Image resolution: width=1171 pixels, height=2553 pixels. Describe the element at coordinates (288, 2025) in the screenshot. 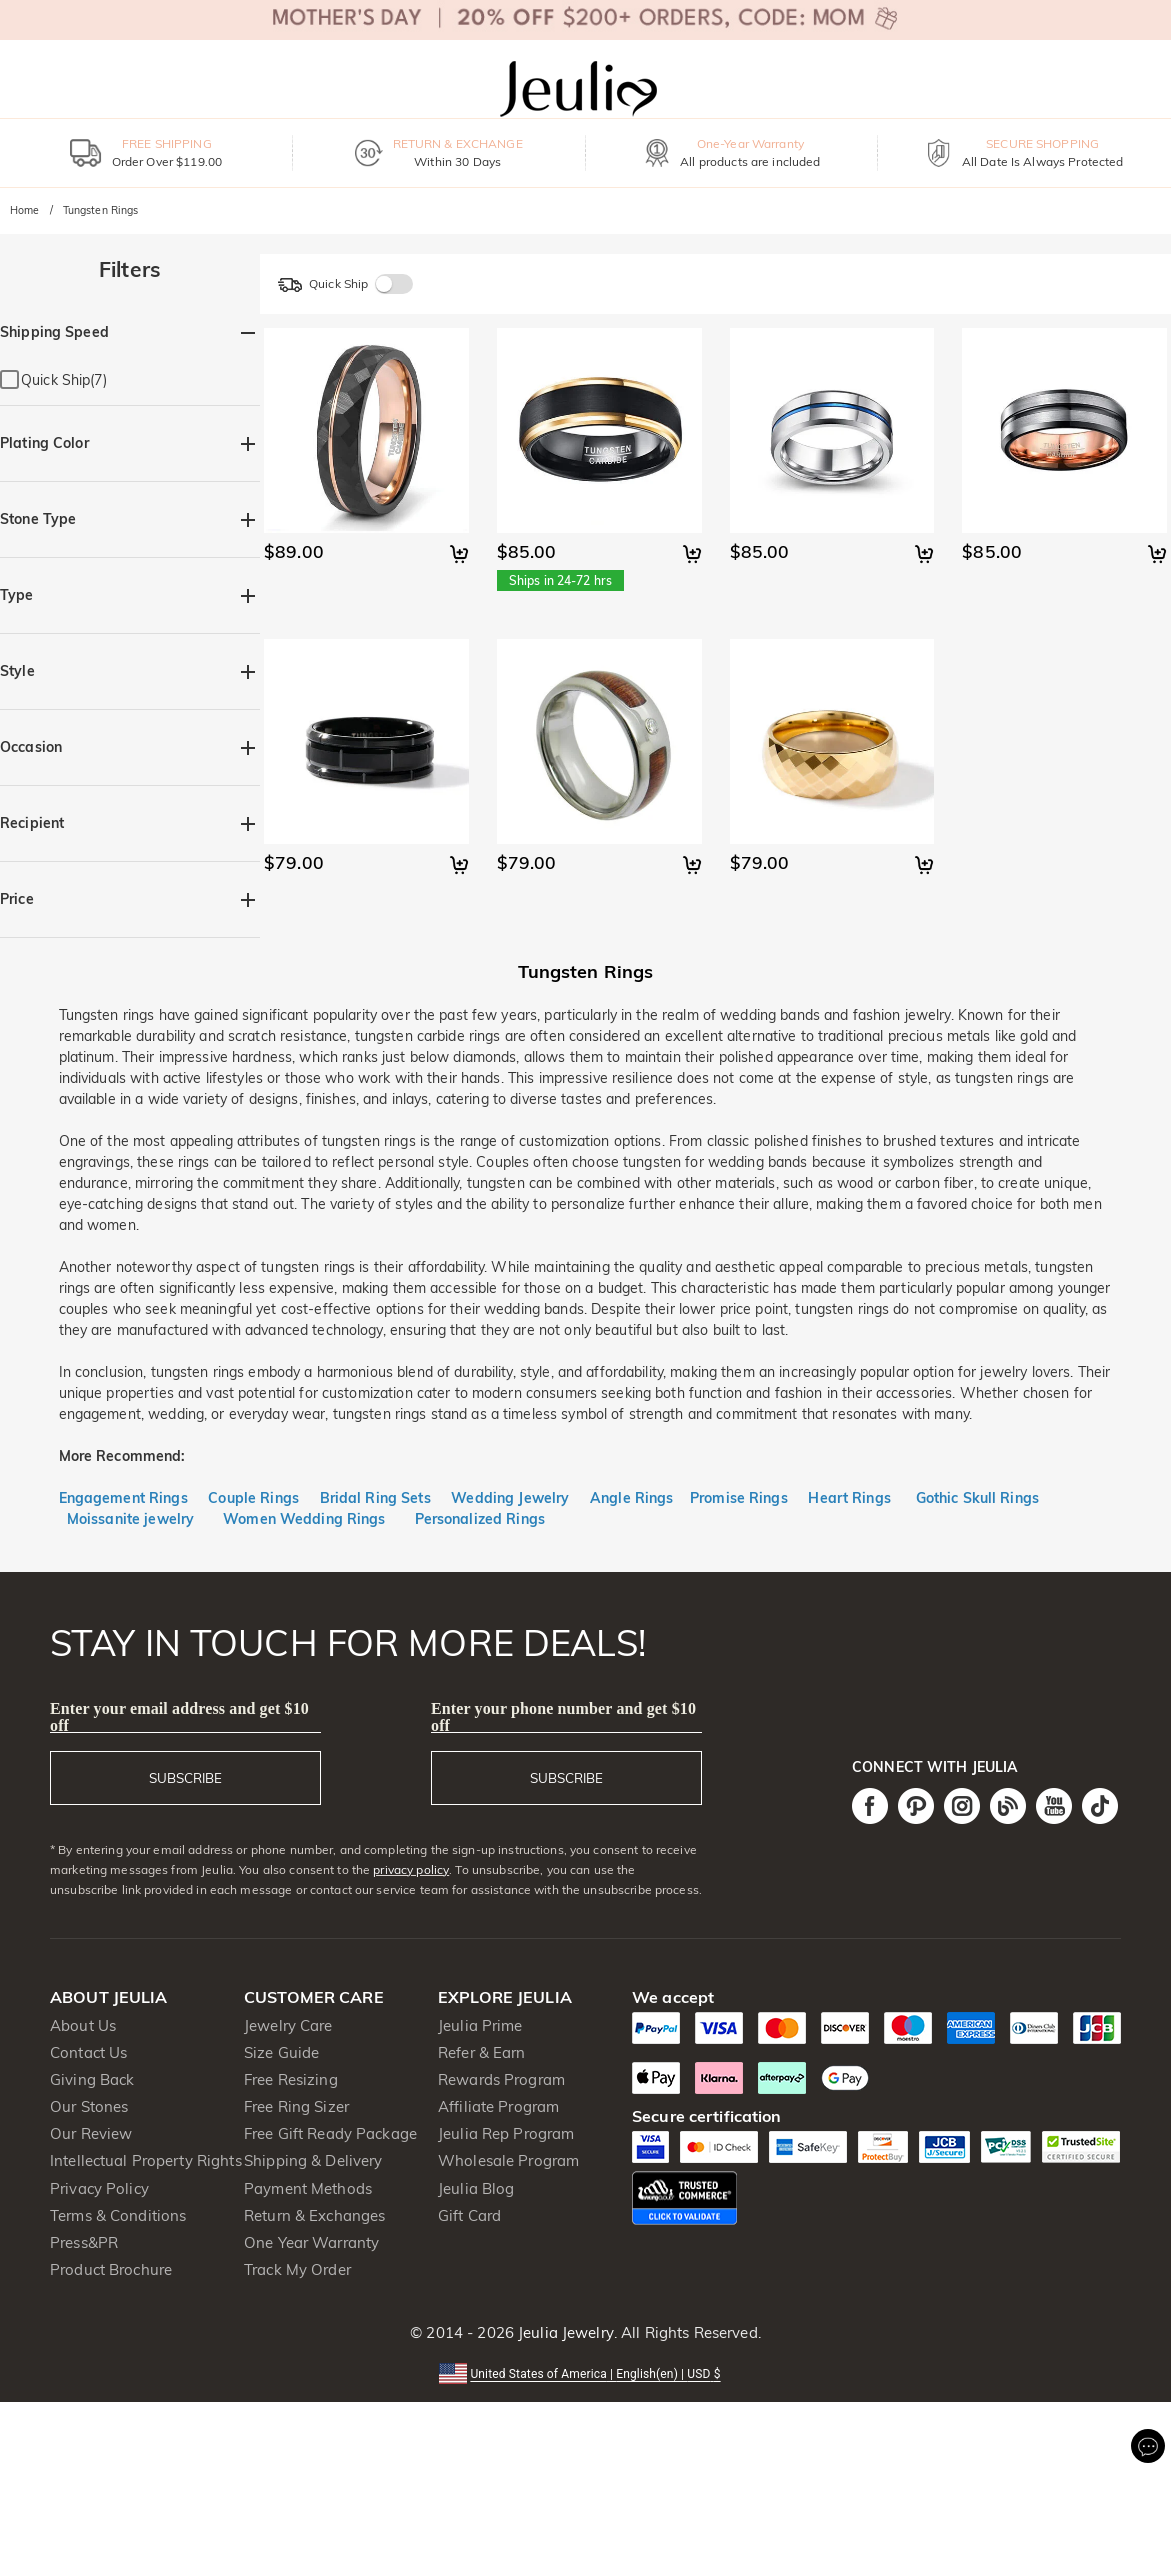

I see `Jewelry Care` at that location.